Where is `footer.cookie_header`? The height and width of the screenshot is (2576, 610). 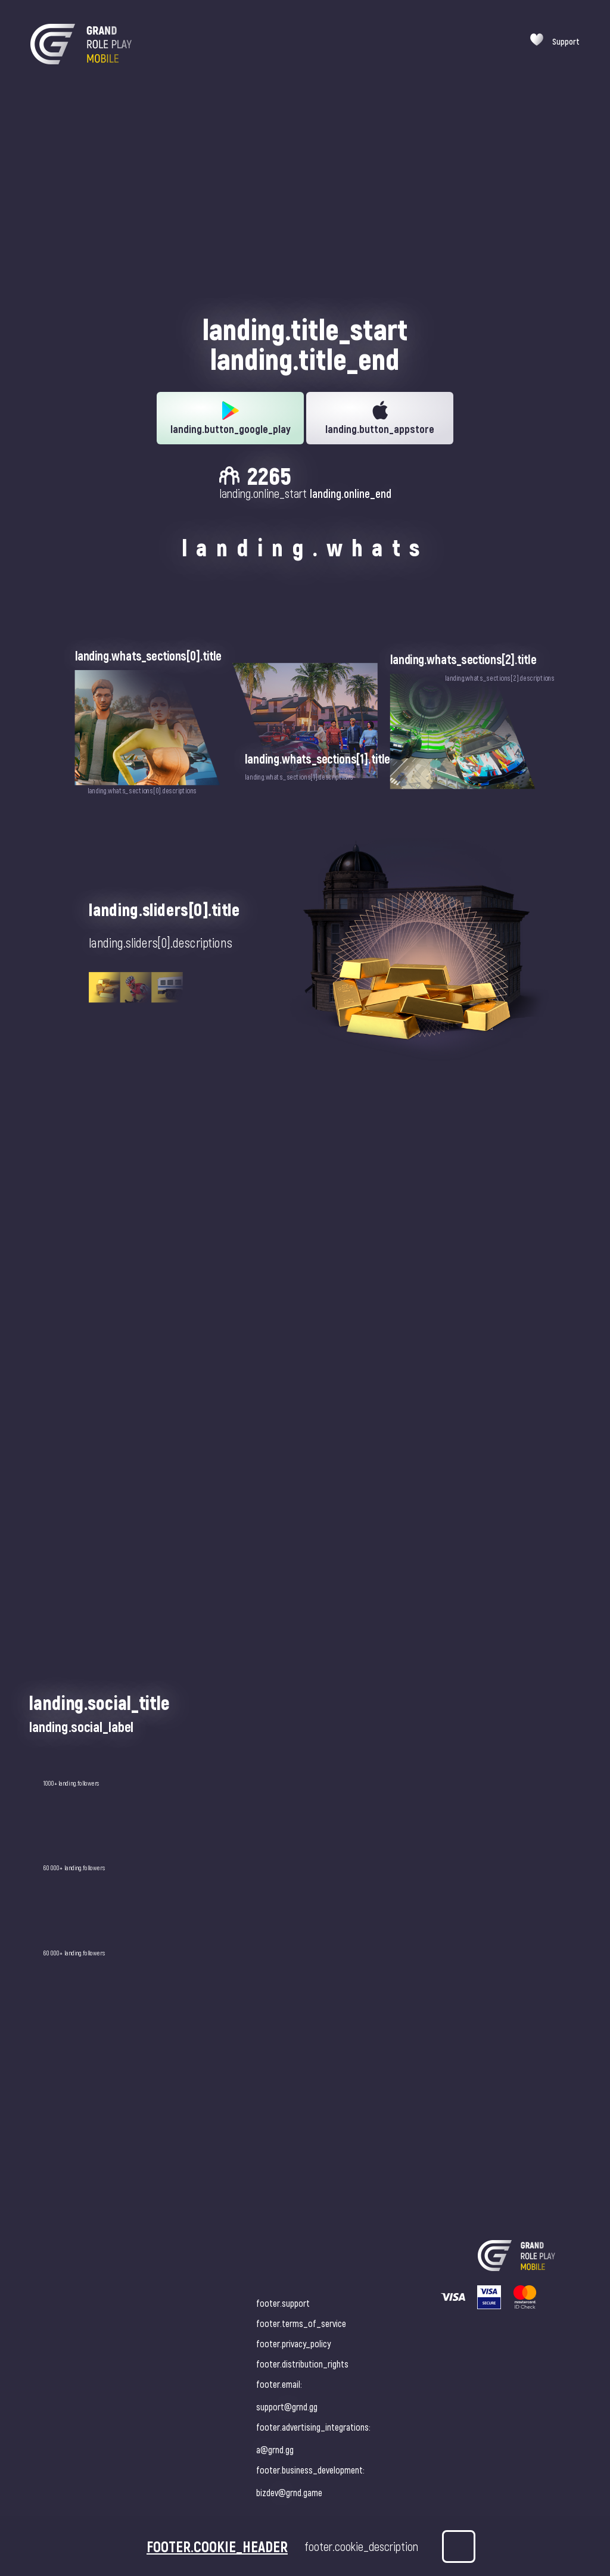
footer.cookie_header is located at coordinates (217, 2546).